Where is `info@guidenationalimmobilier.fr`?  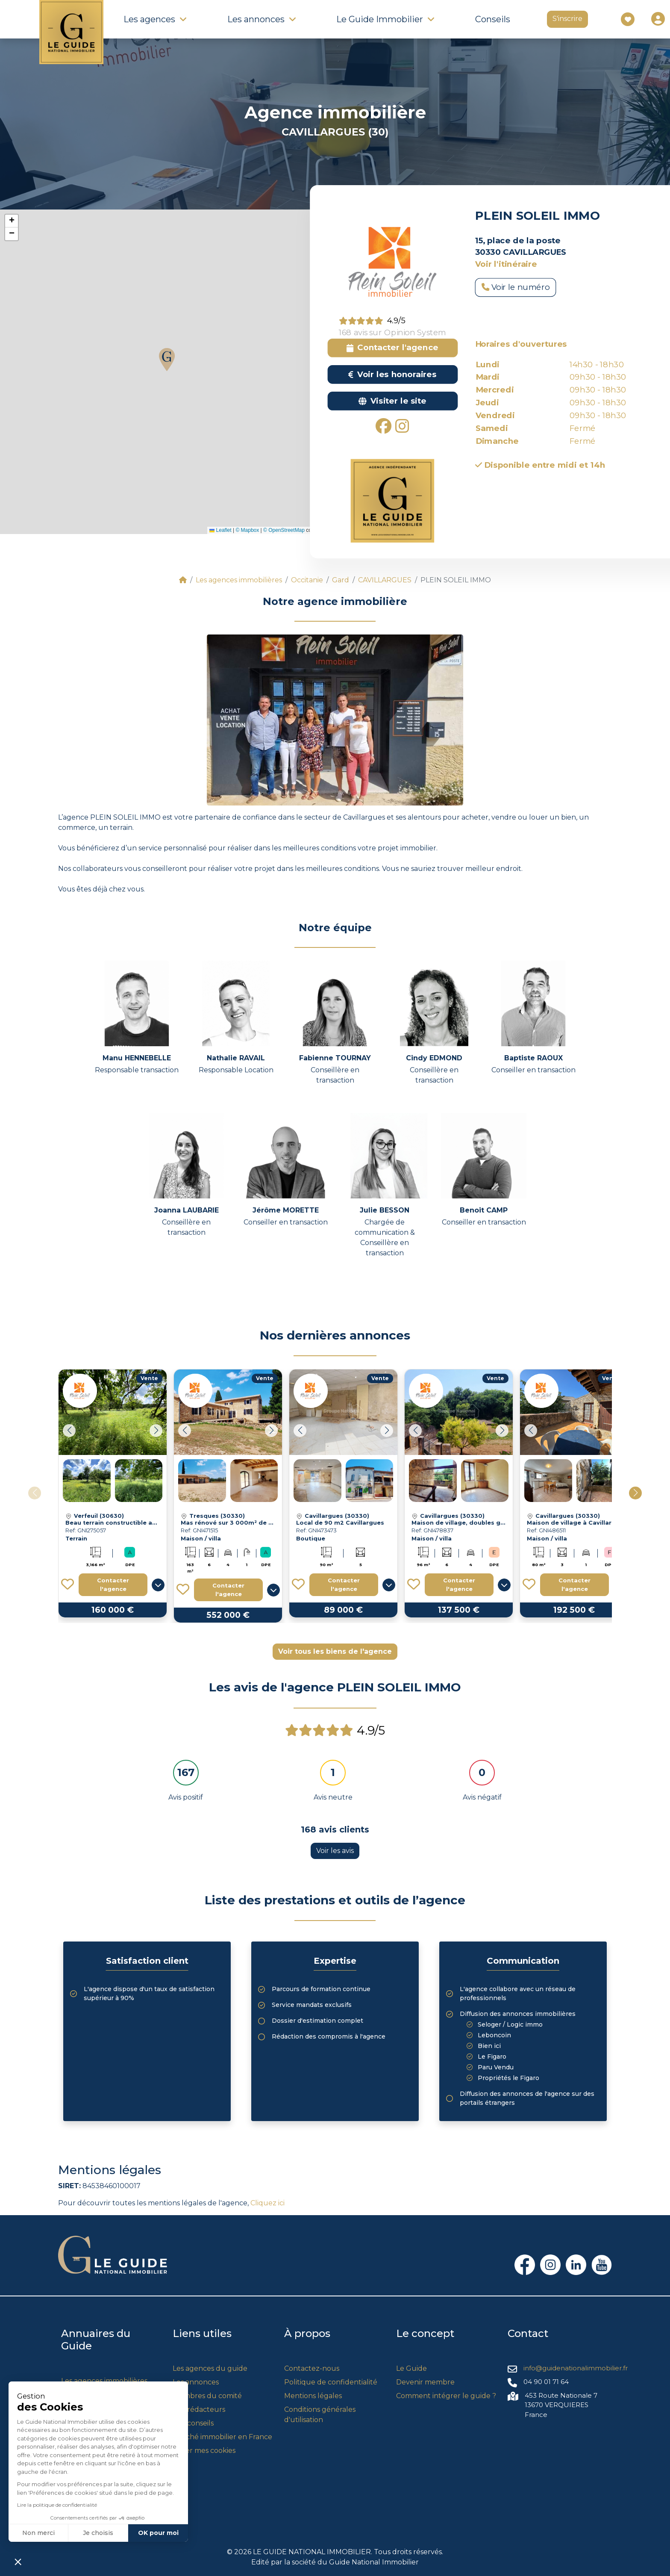
info@guidenationalimmobilier.fr is located at coordinates (575, 2368).